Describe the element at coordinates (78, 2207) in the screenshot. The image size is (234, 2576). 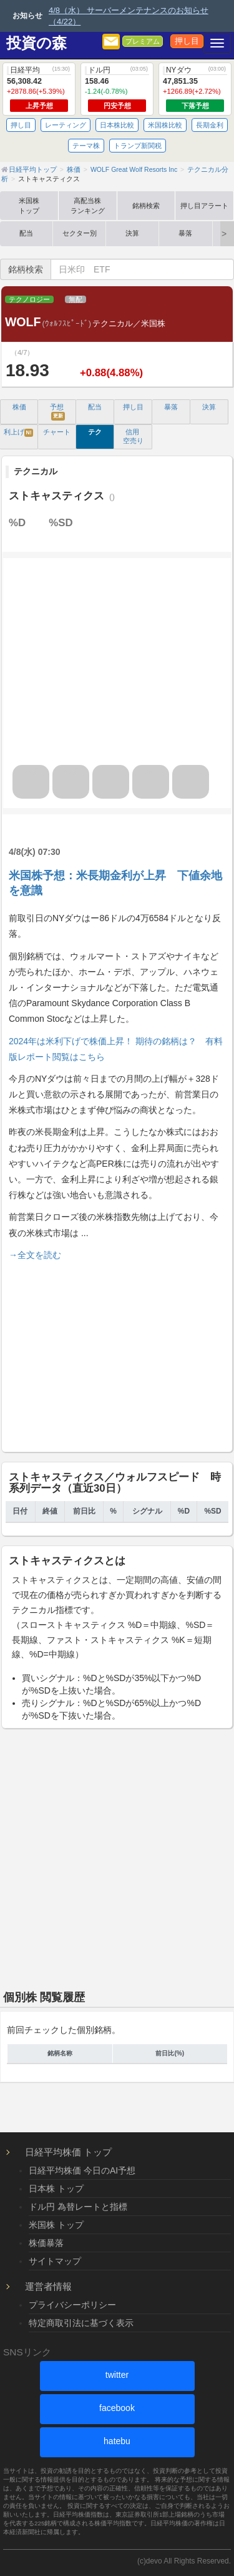
I see `ドル円 為替レートと指標` at that location.